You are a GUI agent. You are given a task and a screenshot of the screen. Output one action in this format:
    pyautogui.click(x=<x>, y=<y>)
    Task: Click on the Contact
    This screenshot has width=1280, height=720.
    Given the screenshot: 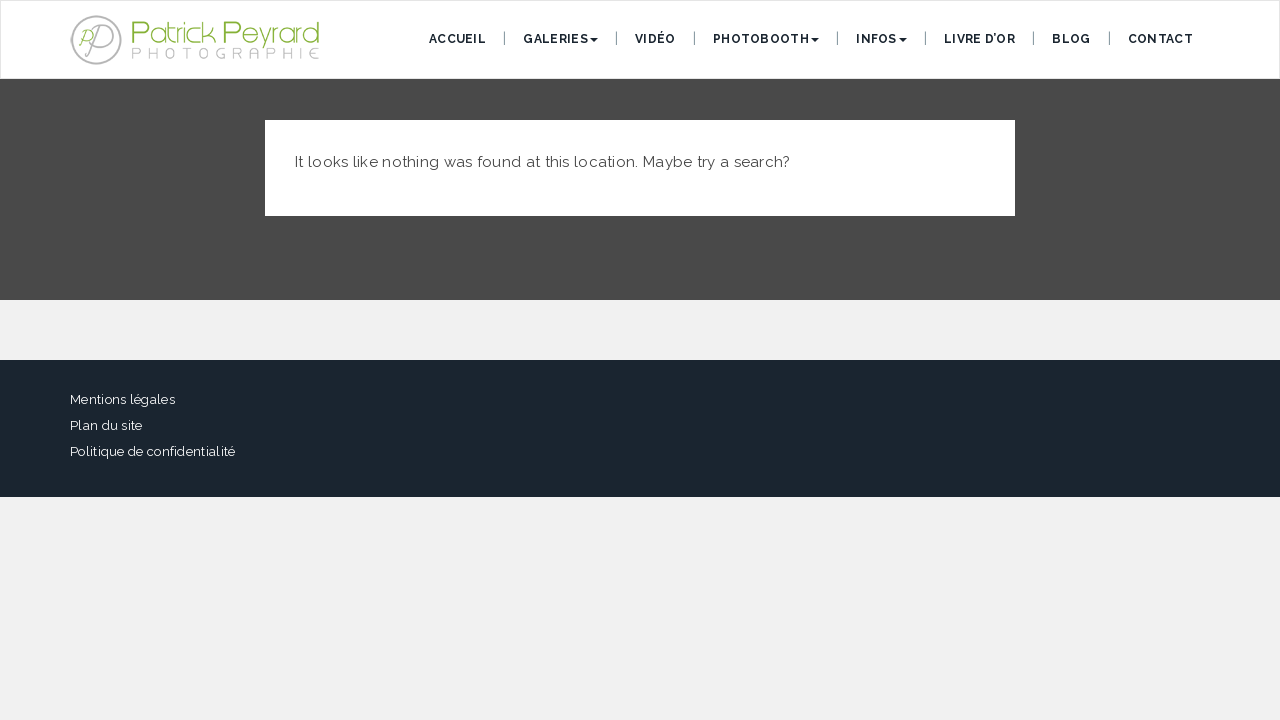 What is the action you would take?
    pyautogui.click(x=1160, y=39)
    